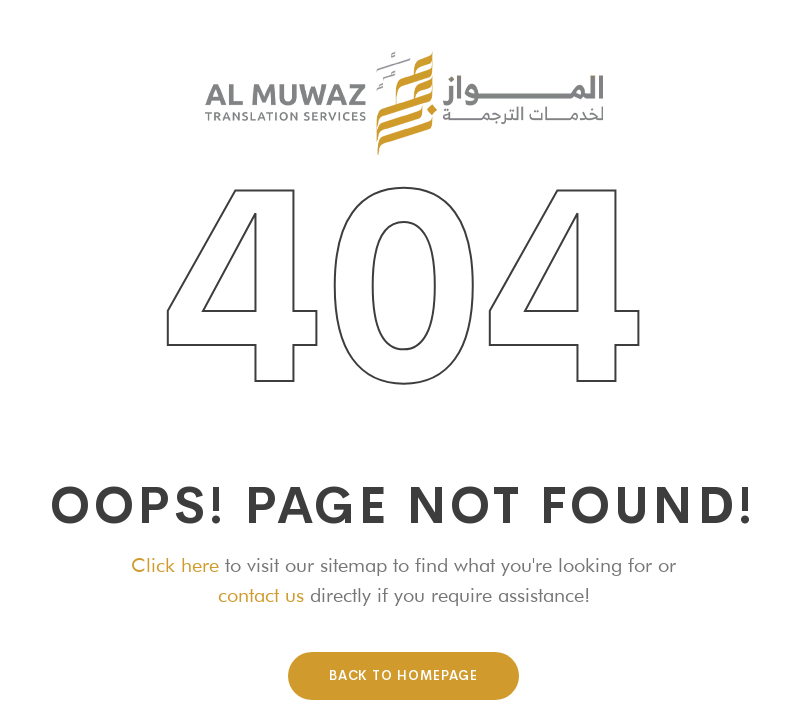 This screenshot has height=720, width=807. Describe the element at coordinates (404, 675) in the screenshot. I see `Back To HomePage` at that location.